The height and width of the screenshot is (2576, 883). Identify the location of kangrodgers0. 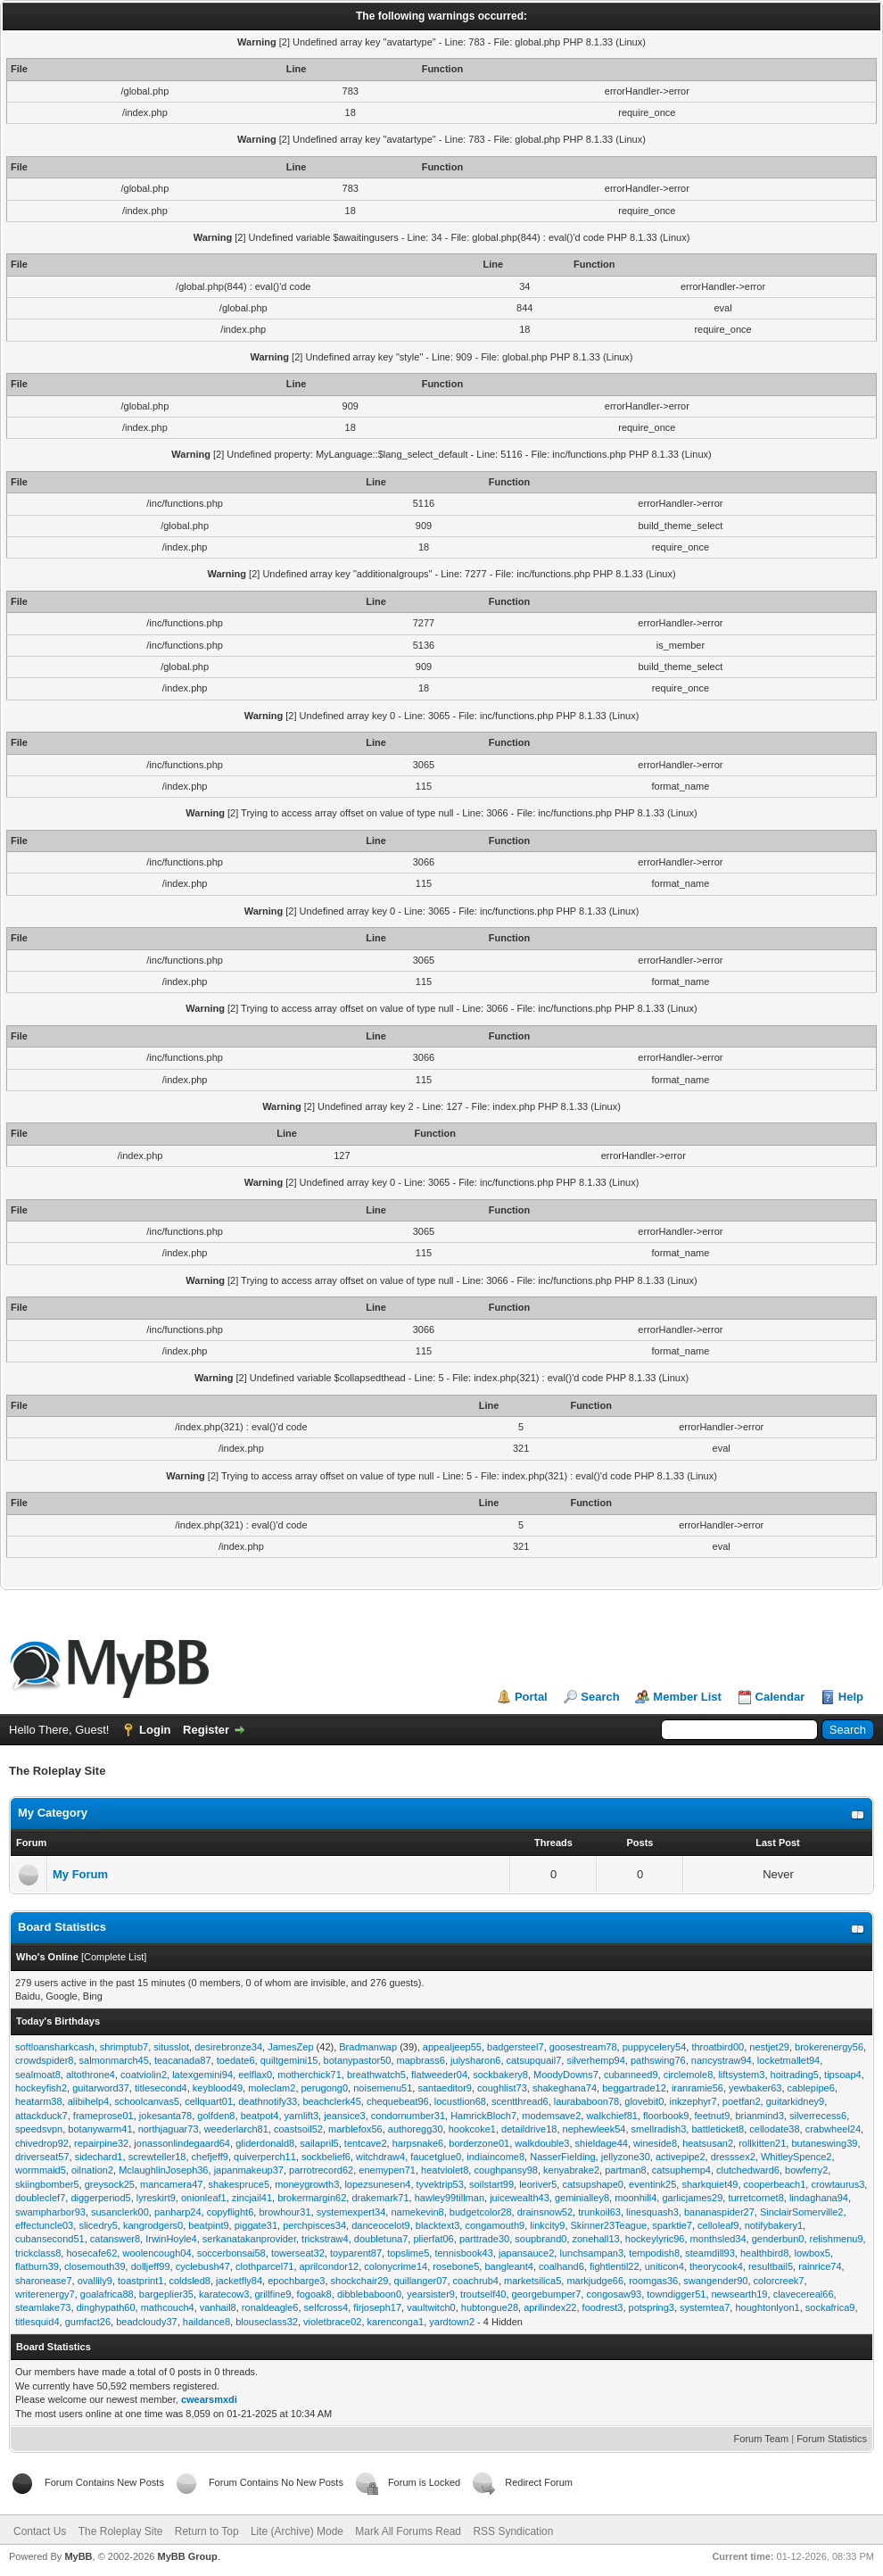
(153, 2225).